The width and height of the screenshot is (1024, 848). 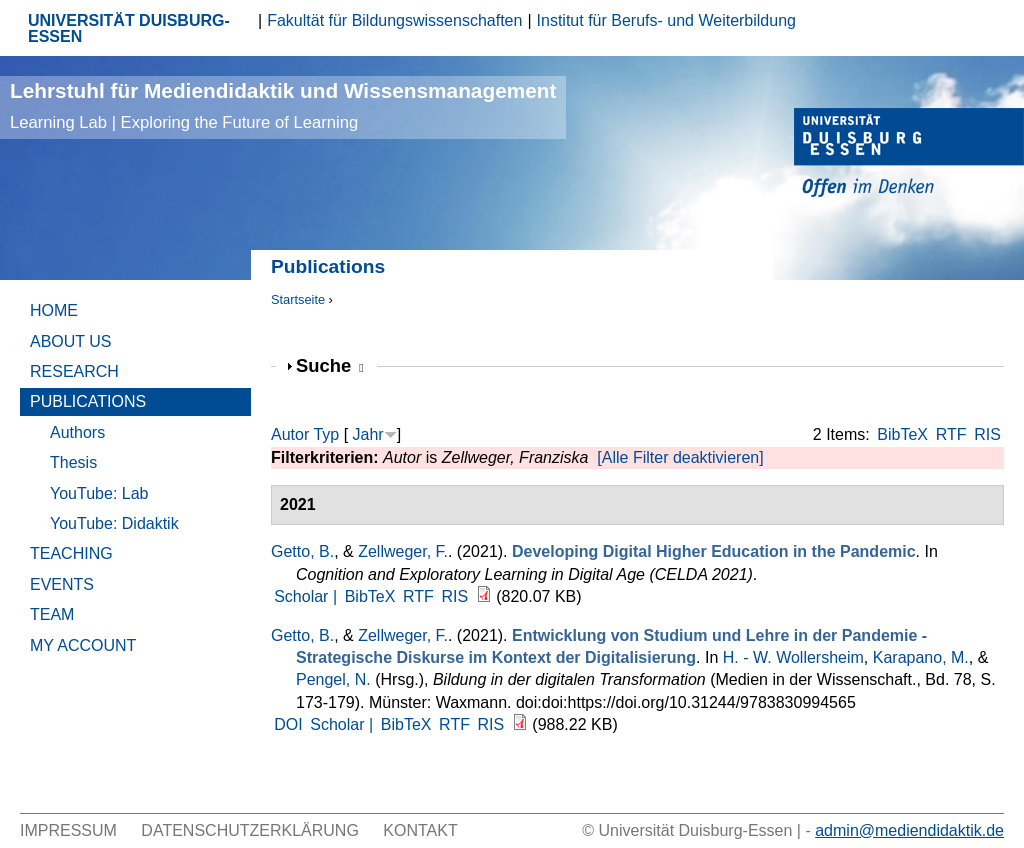 What do you see at coordinates (283, 105) in the screenshot?
I see `Lehrstuhl für Mediendidaktik und Wissensmanagement` at bounding box center [283, 105].